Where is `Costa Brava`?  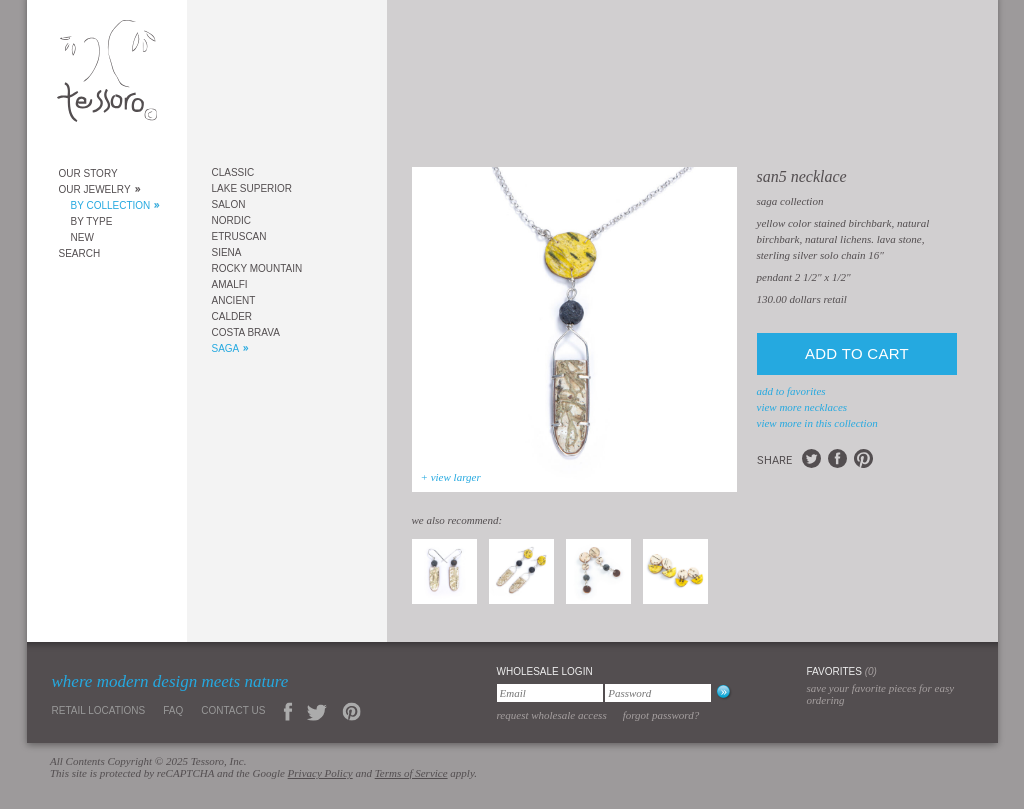 Costa Brava is located at coordinates (246, 332).